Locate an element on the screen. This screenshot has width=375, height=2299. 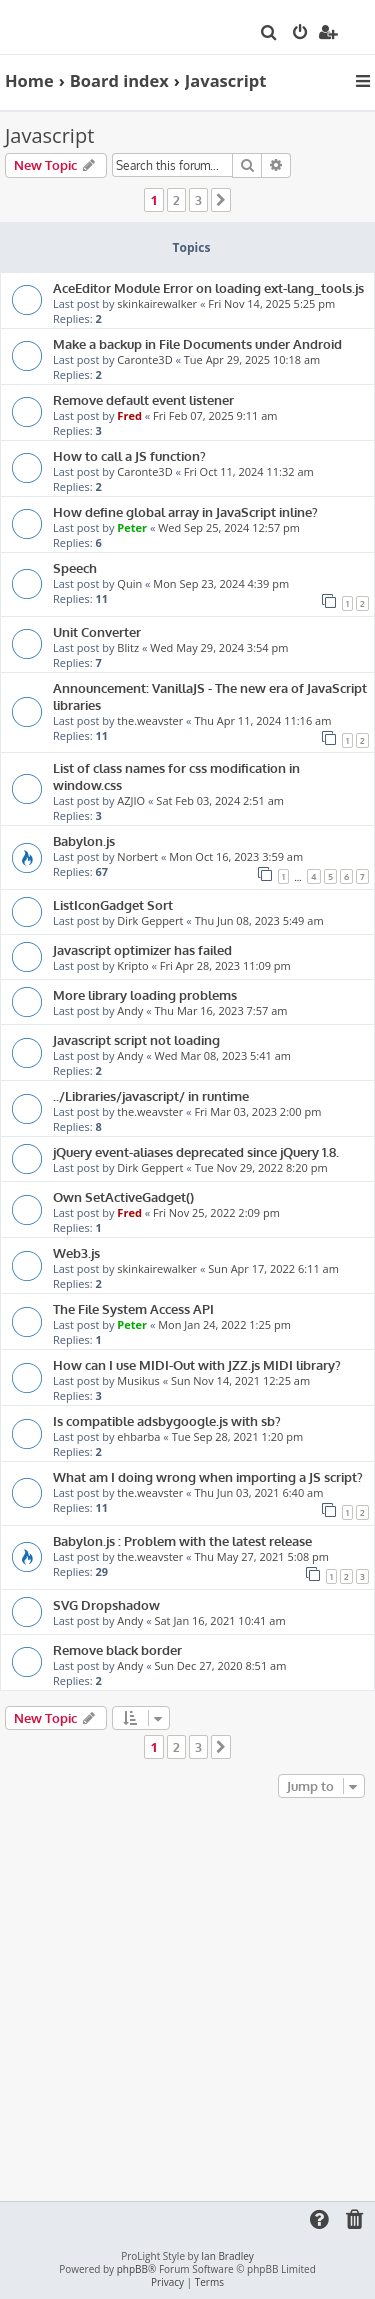
[menuitem] is located at coordinates (269, 34).